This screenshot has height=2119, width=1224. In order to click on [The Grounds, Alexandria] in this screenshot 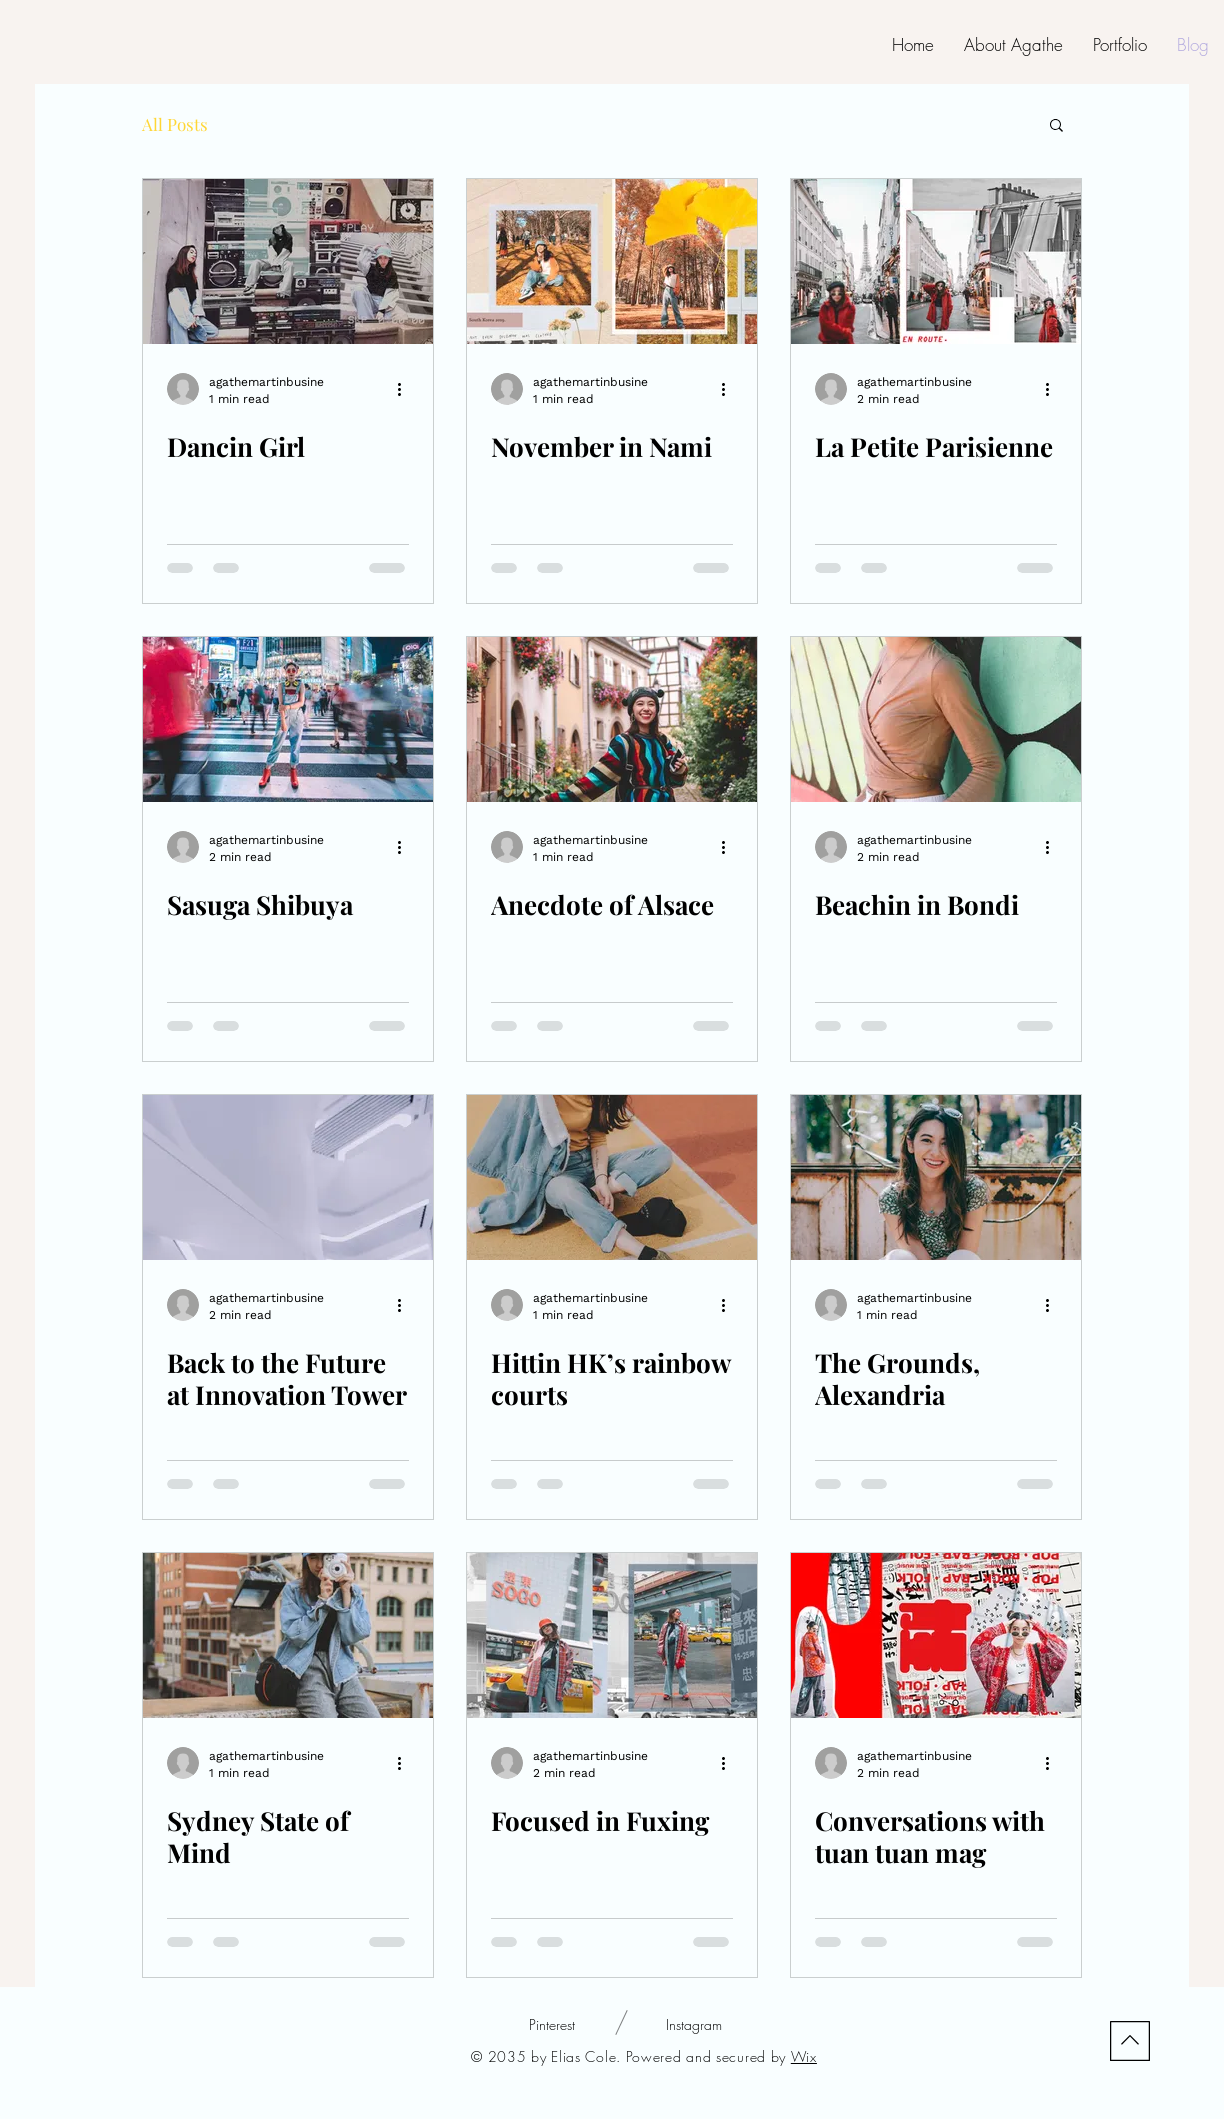, I will do `click(936, 1177)`.